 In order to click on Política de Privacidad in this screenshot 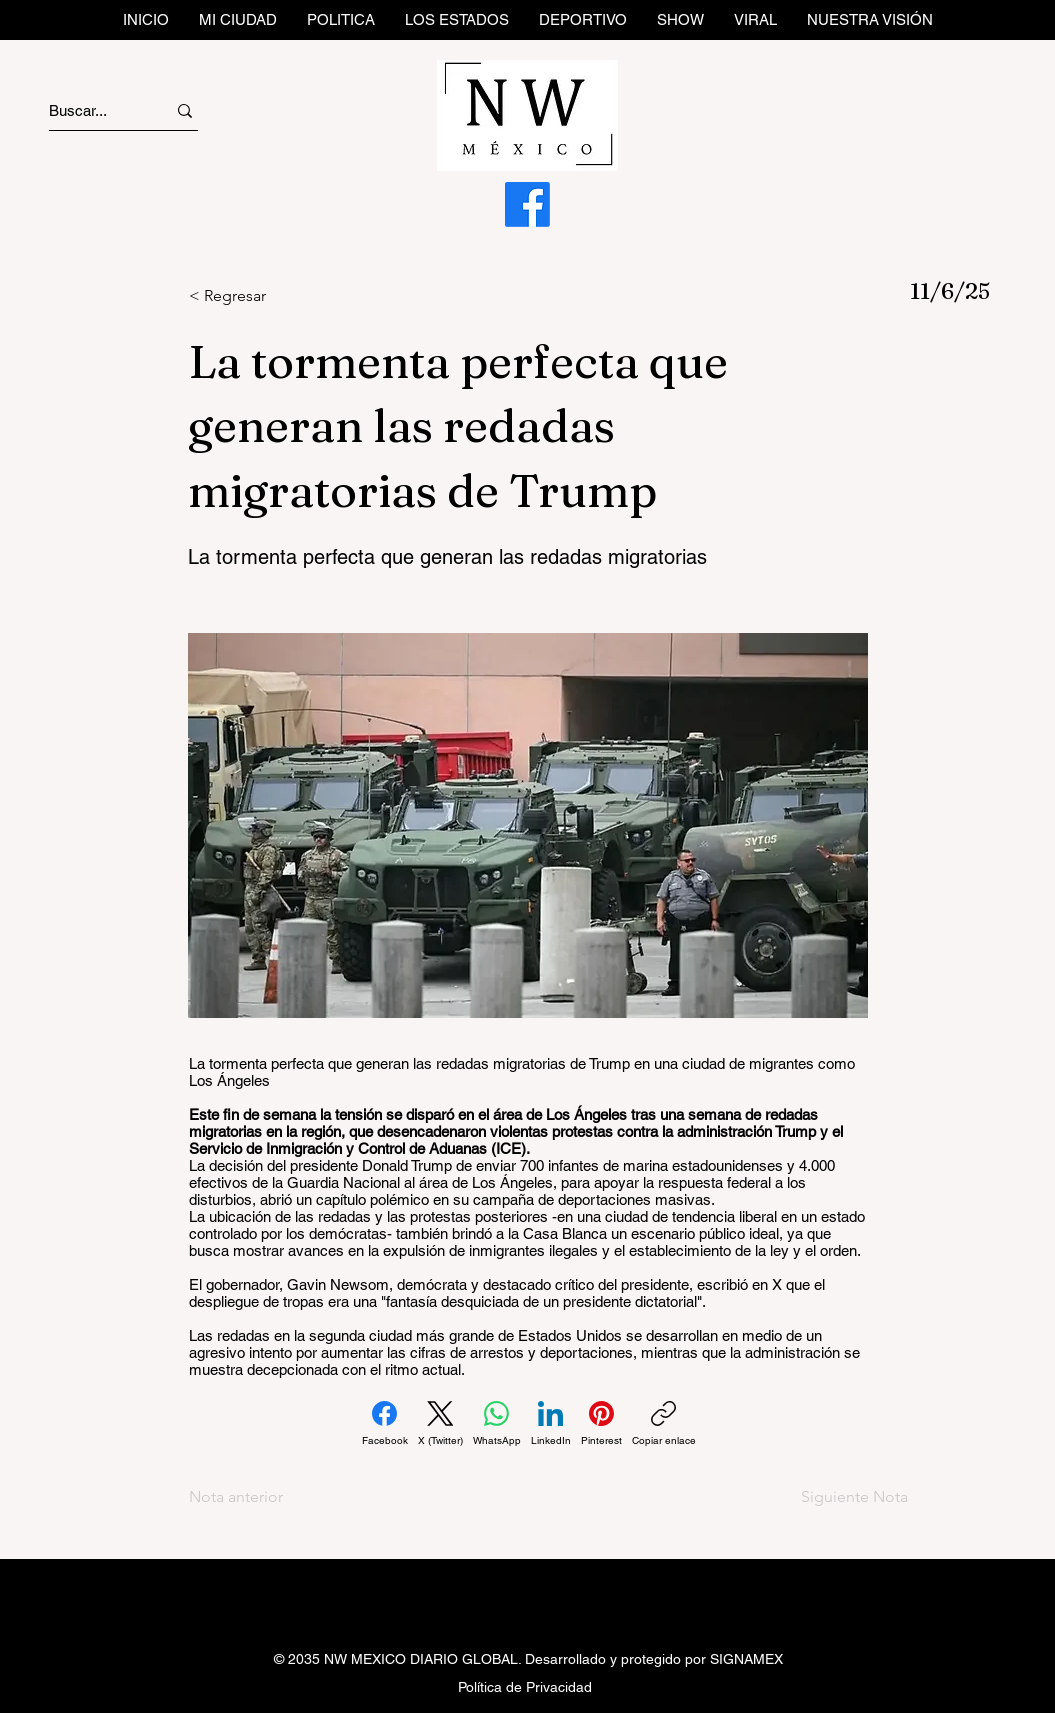, I will do `click(525, 1687)`.